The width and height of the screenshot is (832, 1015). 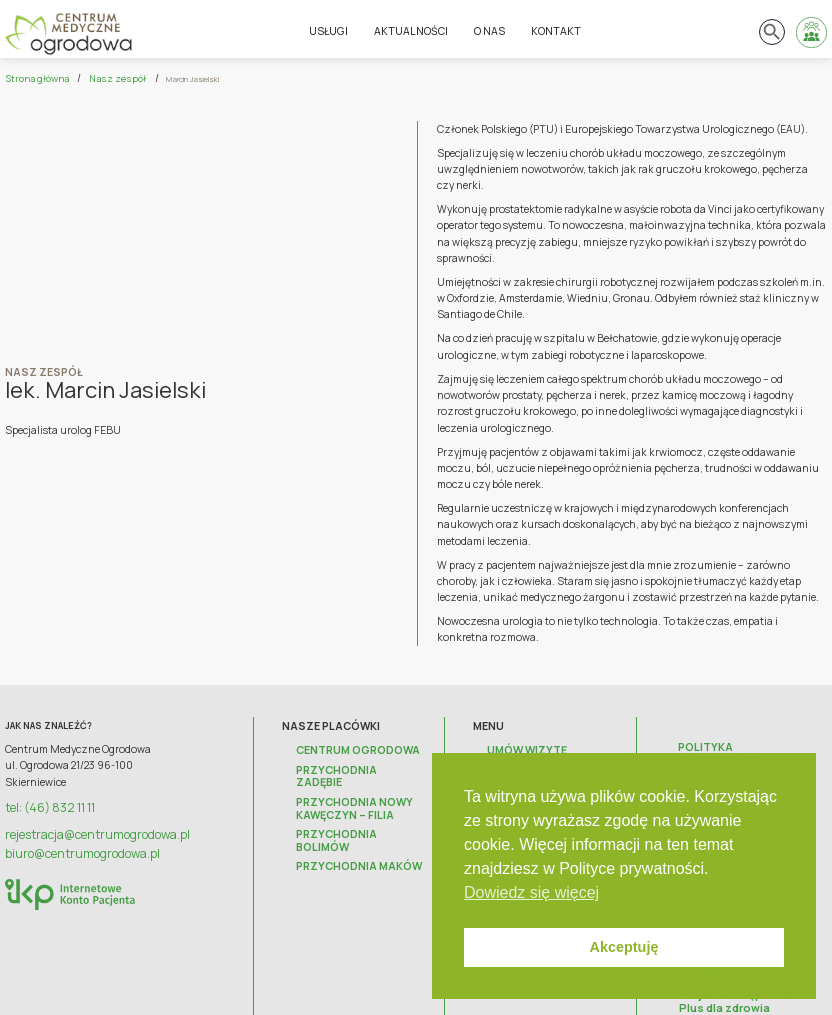 I want to click on Kontakt, so click(x=558, y=30).